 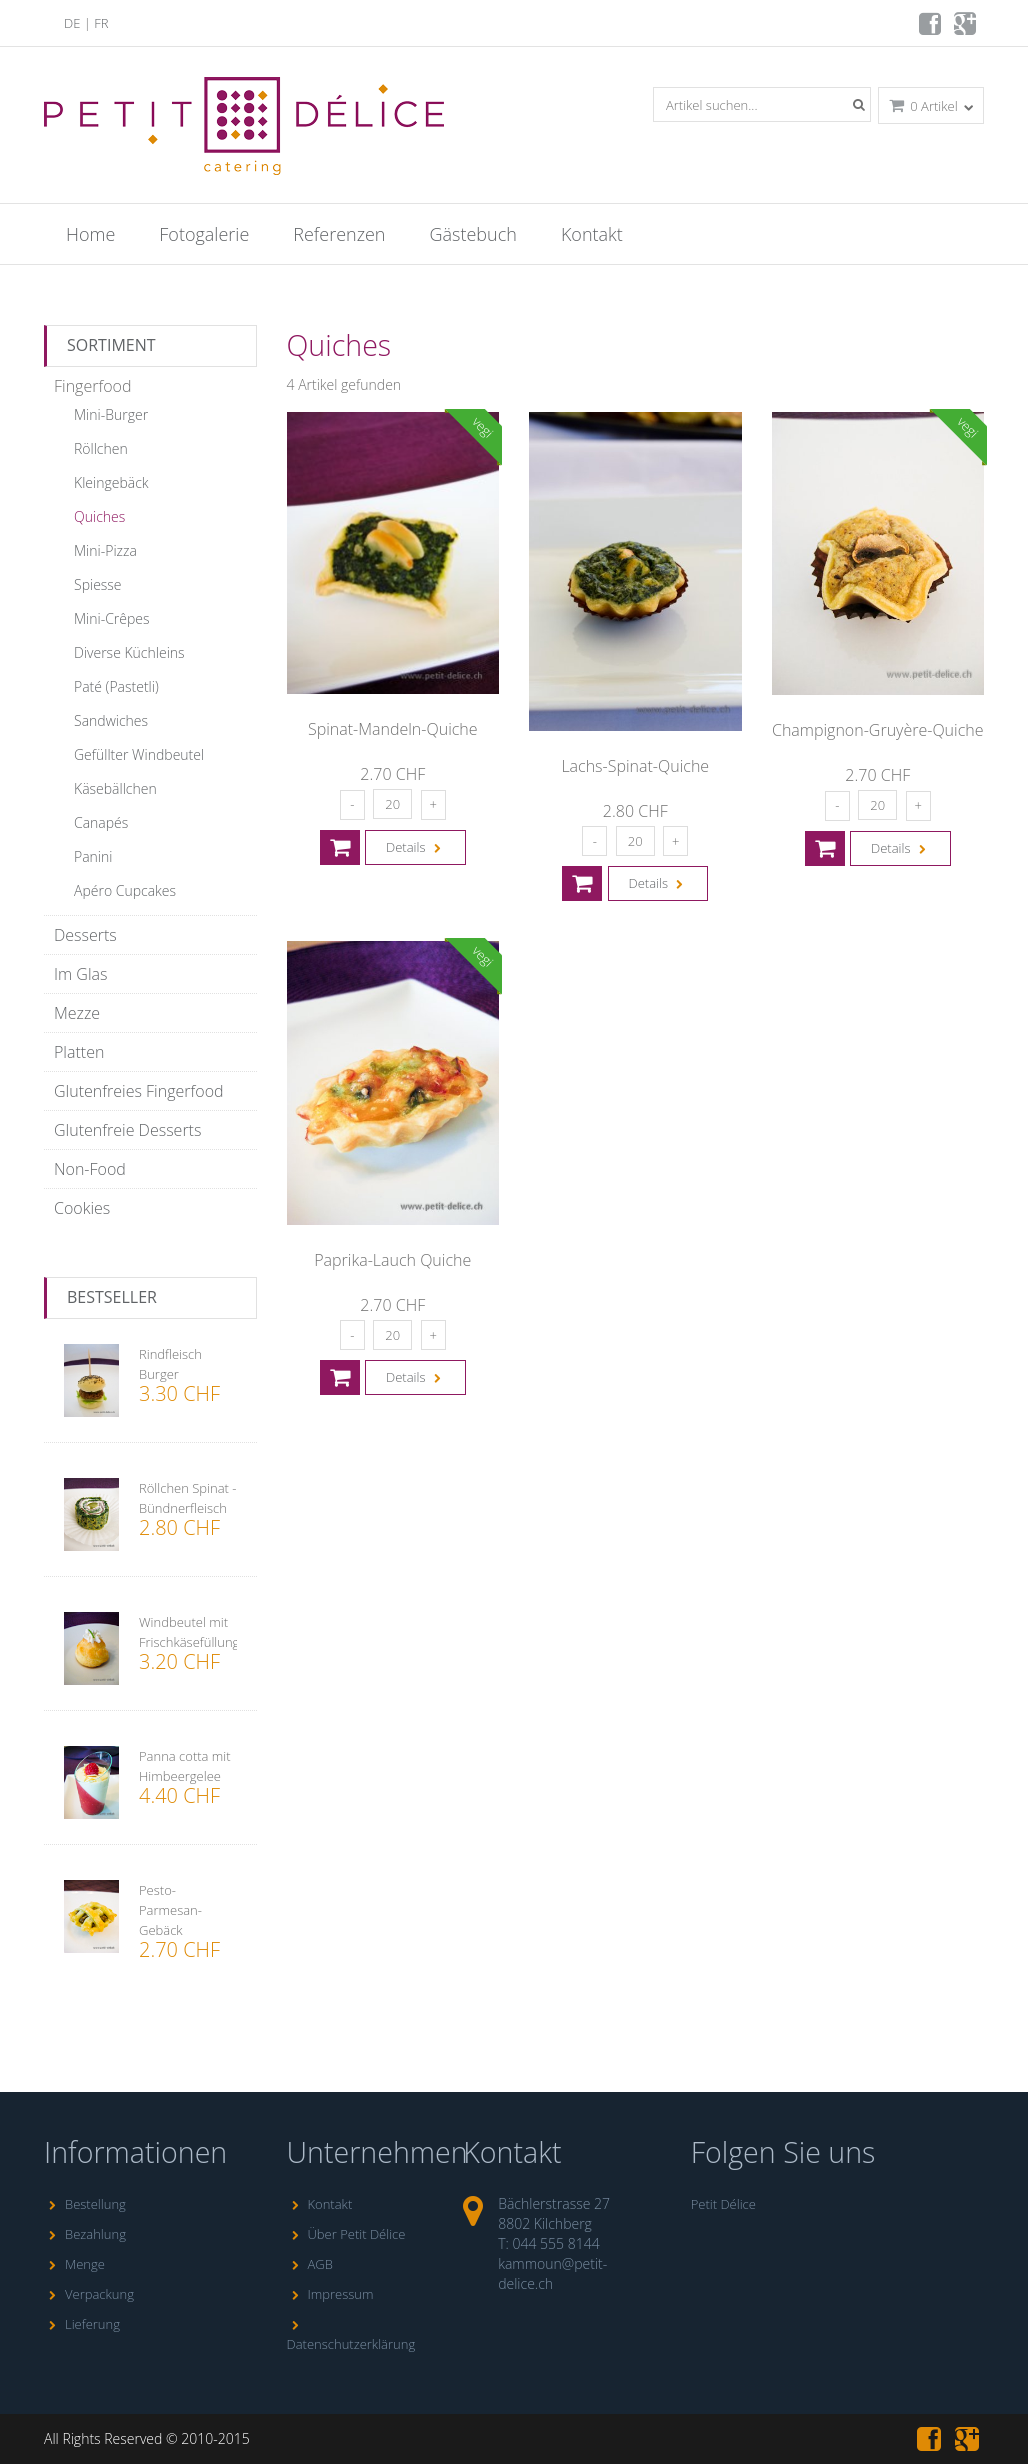 I want to click on kammoun@petit-delice.ch, so click(x=552, y=2273).